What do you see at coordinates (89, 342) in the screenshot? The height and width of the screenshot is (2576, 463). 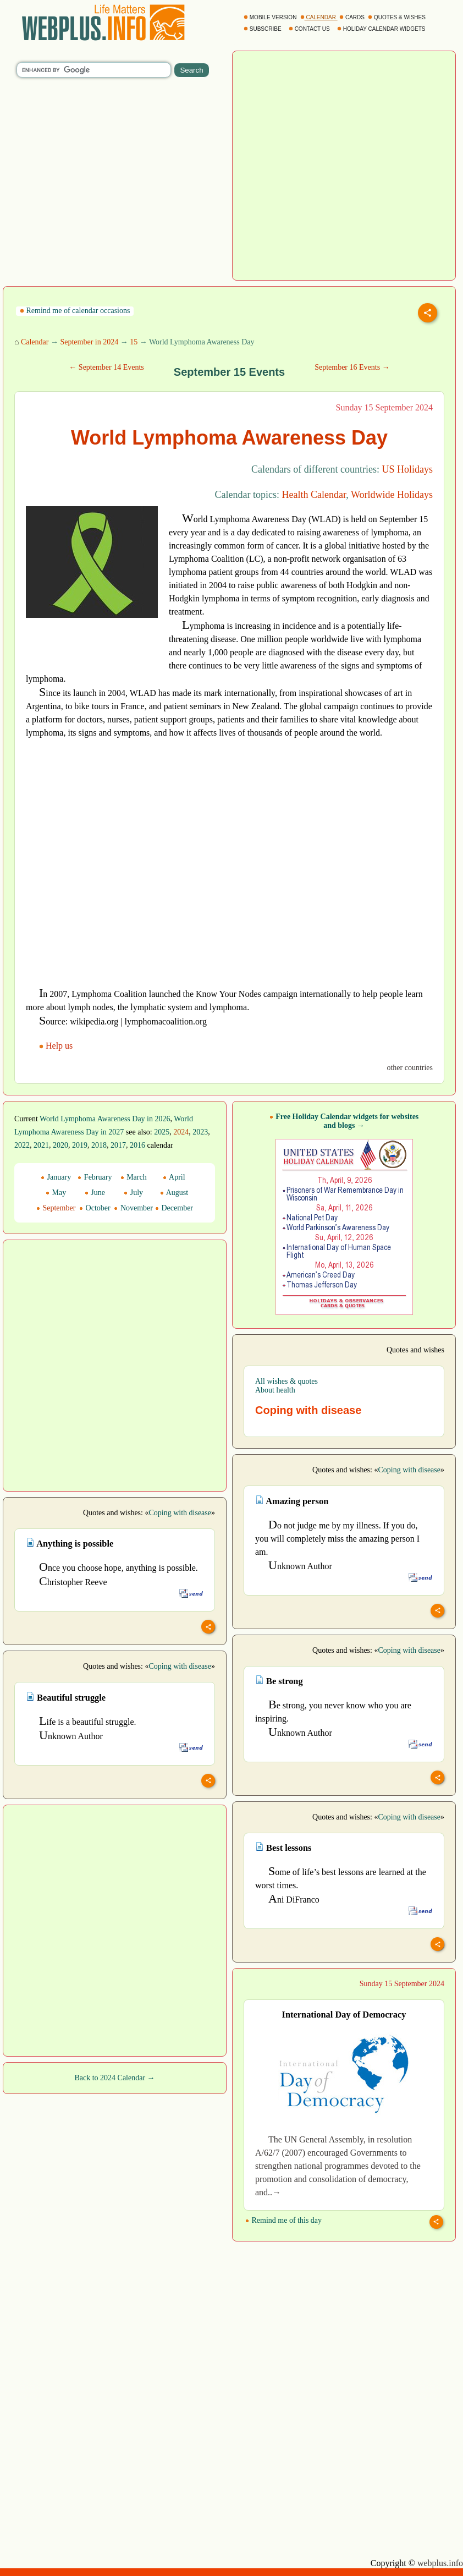 I see `September in 2024` at bounding box center [89, 342].